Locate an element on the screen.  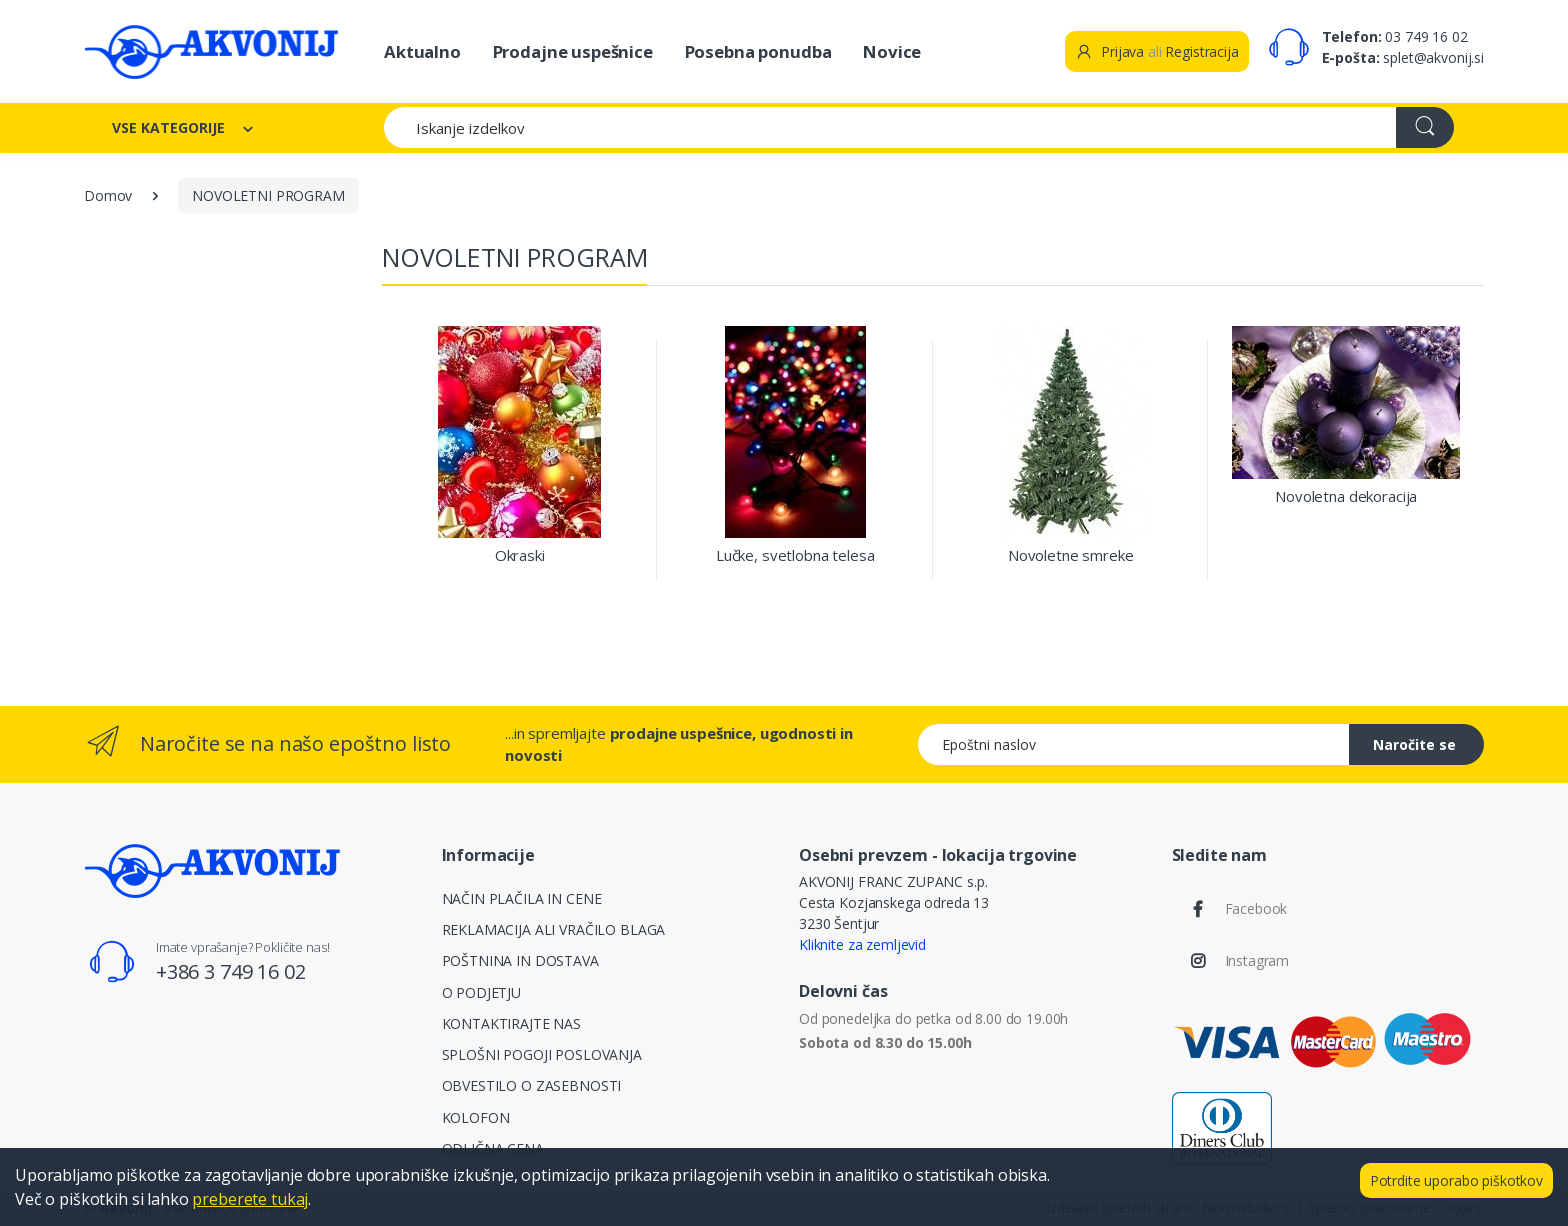
Domov is located at coordinates (108, 195).